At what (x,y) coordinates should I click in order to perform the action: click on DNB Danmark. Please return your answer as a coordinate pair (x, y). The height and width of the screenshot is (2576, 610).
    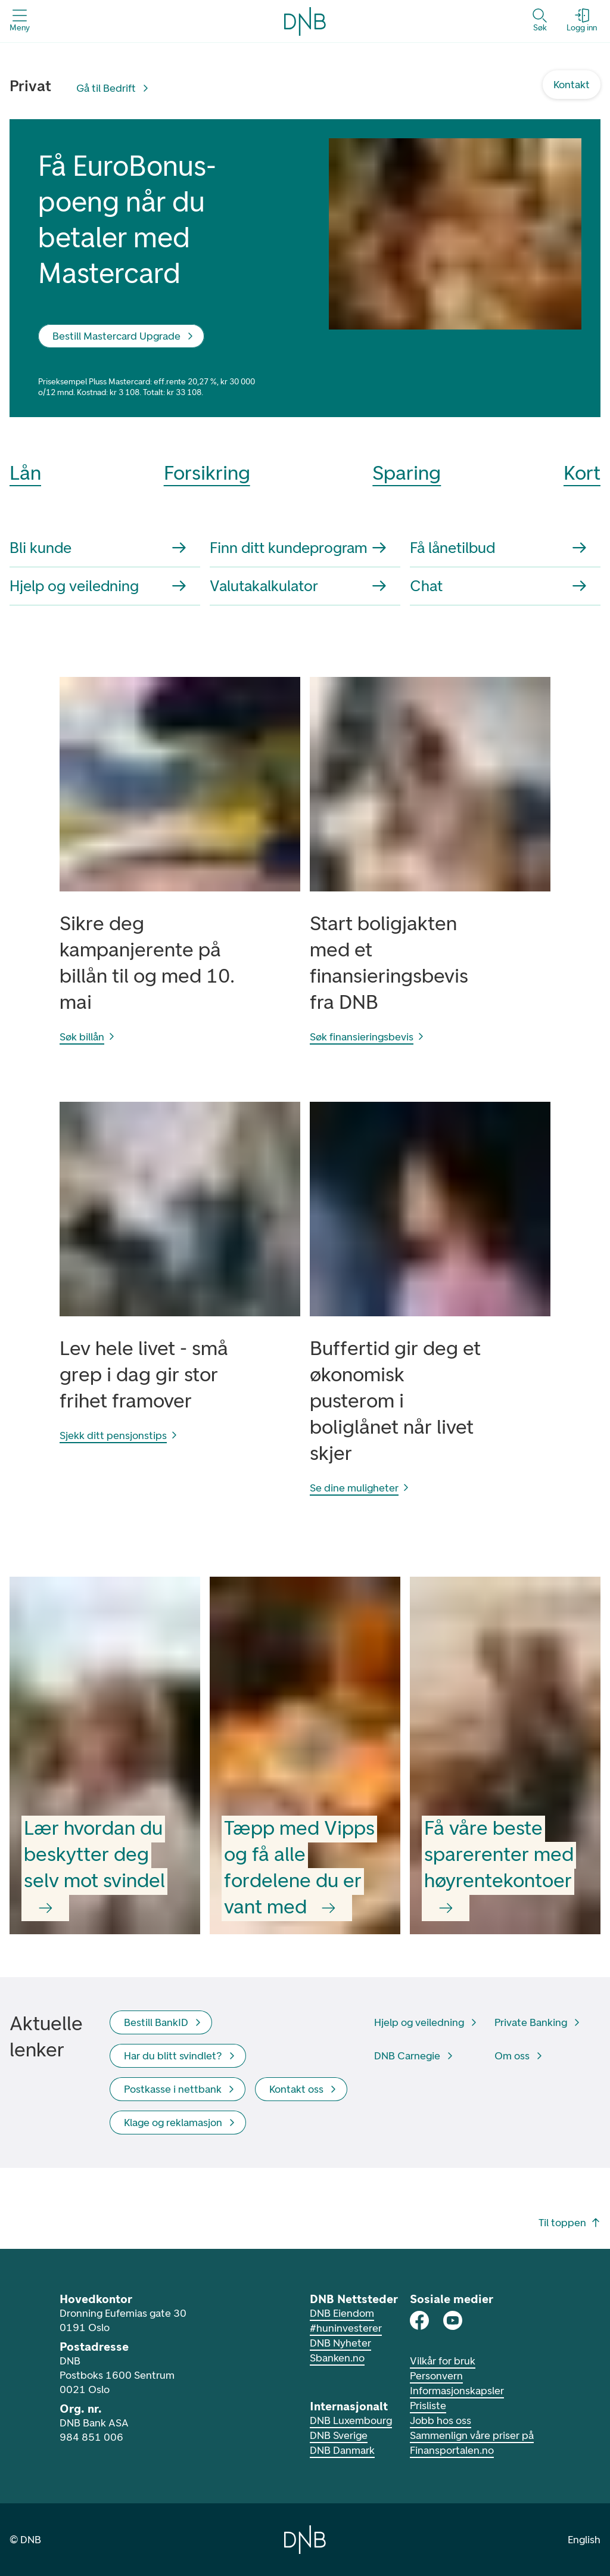
    Looking at the image, I should click on (342, 2450).